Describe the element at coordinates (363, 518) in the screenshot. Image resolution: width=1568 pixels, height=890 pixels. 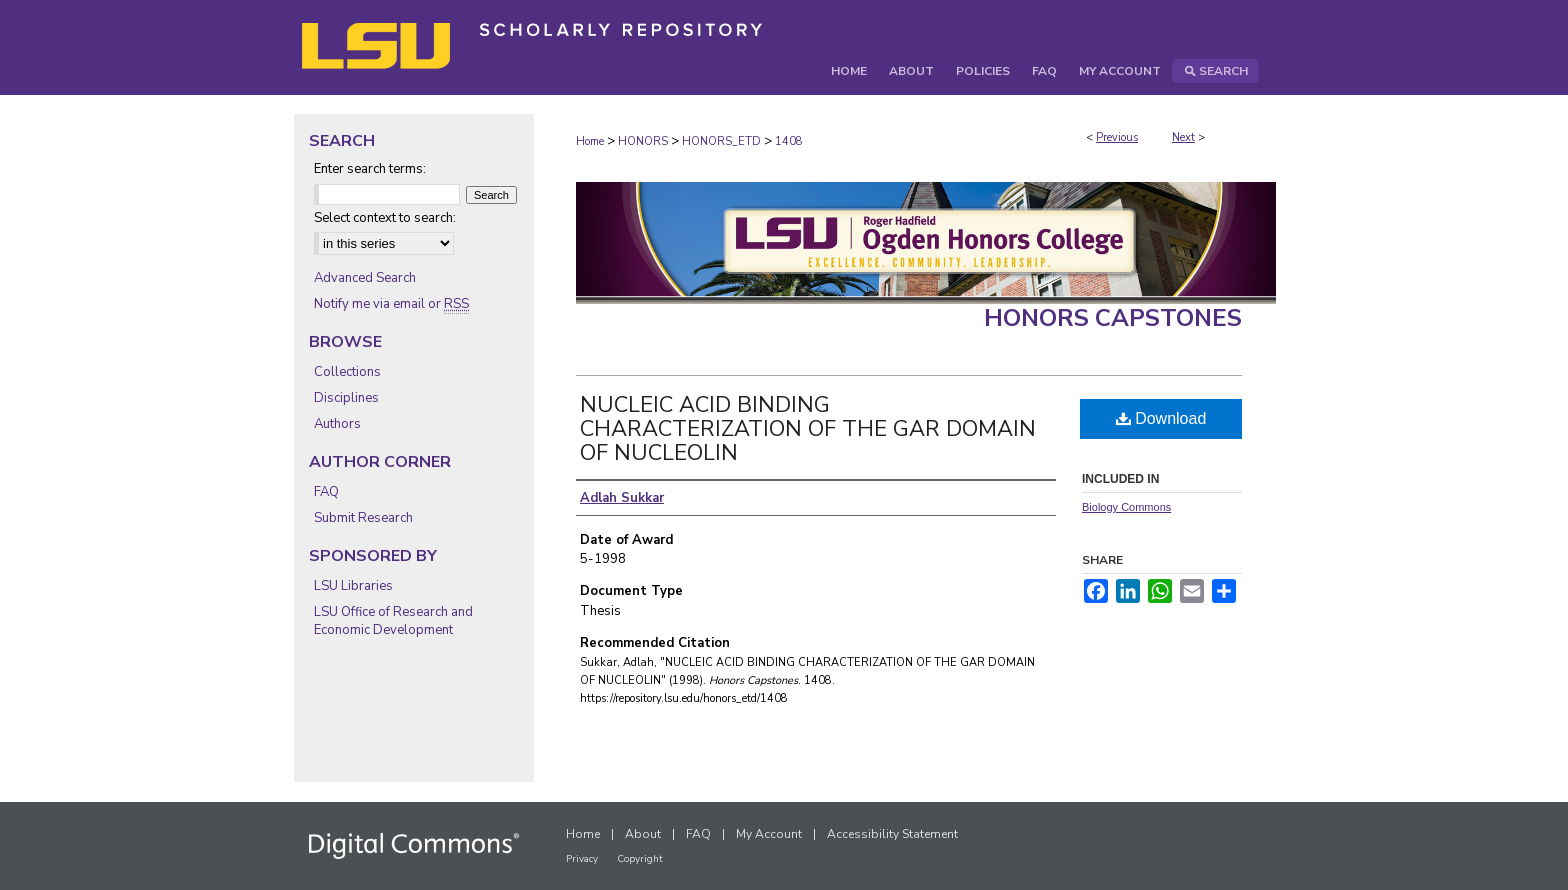
I see `Submit Research` at that location.